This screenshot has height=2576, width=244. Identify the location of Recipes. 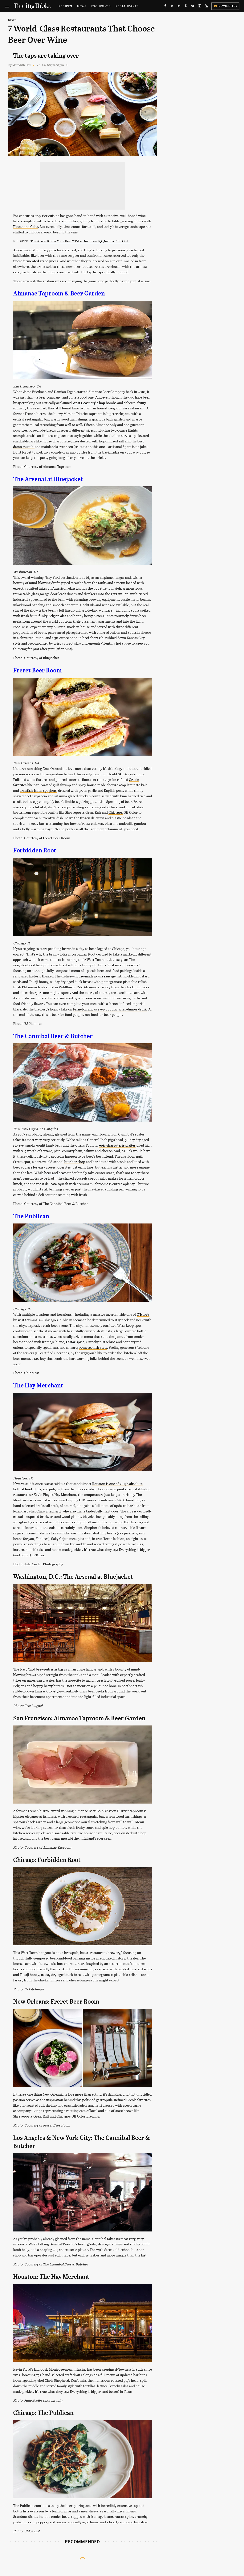
(65, 6).